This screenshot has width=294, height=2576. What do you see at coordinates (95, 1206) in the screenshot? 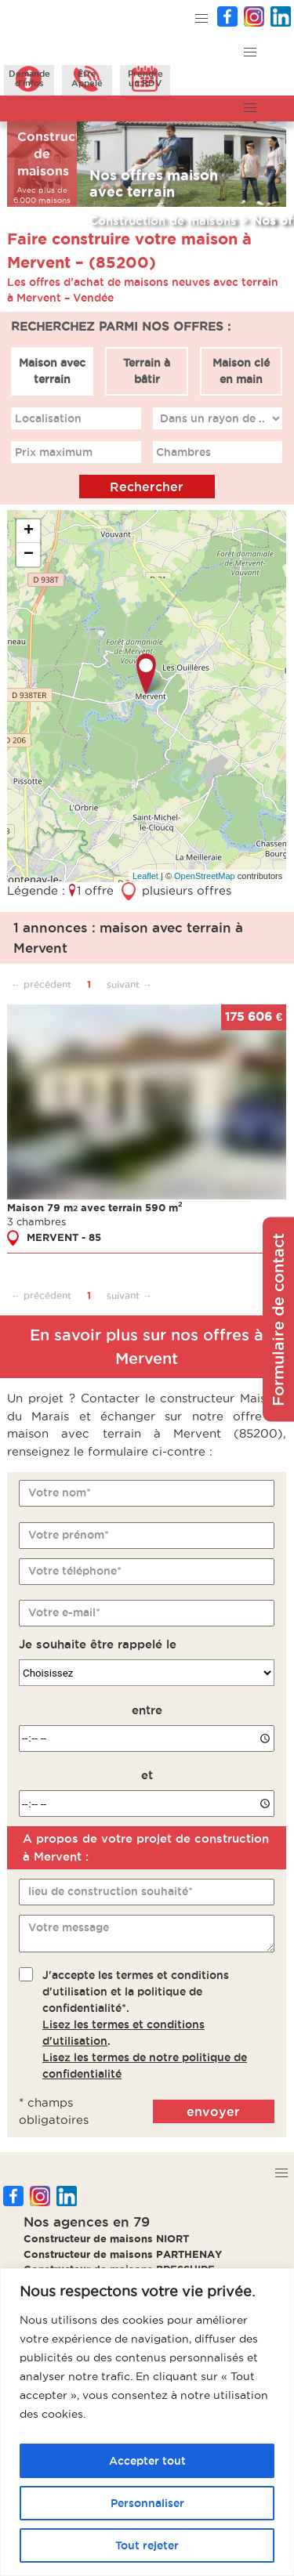
I see `Maison 79 m avec terrain 590 m` at bounding box center [95, 1206].